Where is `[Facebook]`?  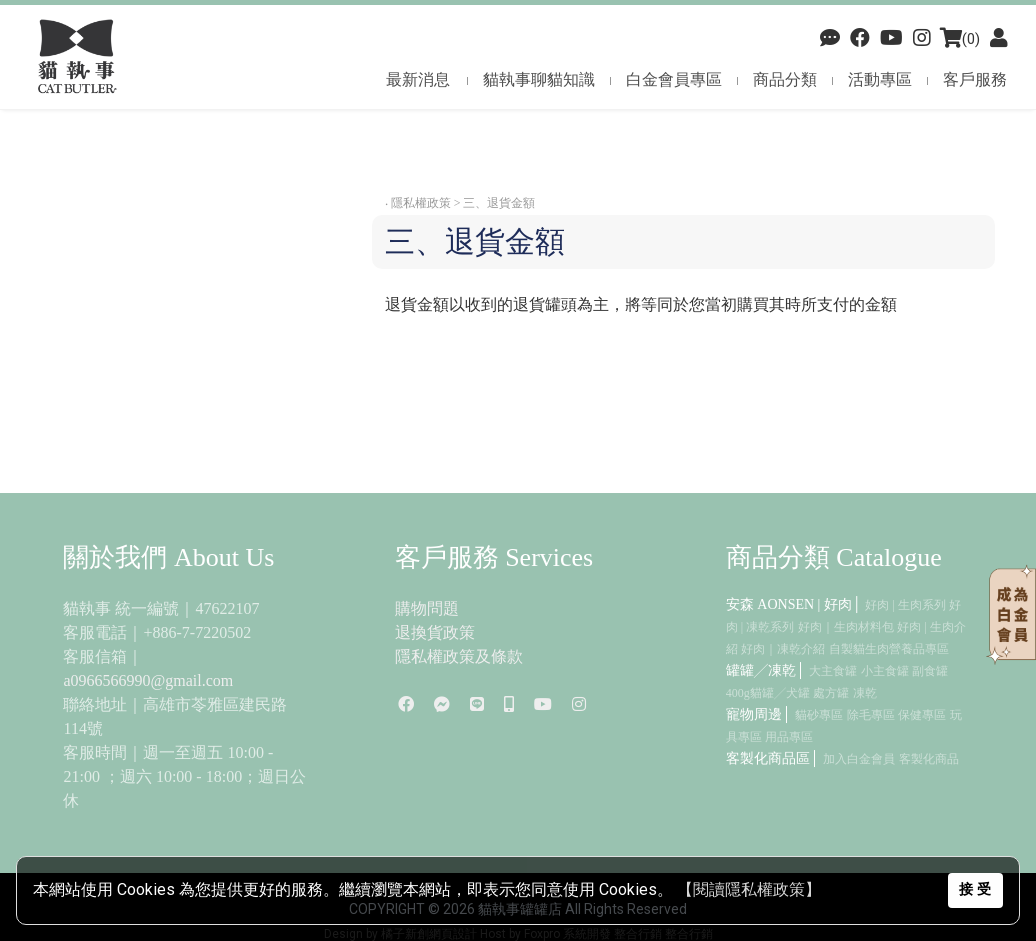
[Facebook] is located at coordinates (830, 39).